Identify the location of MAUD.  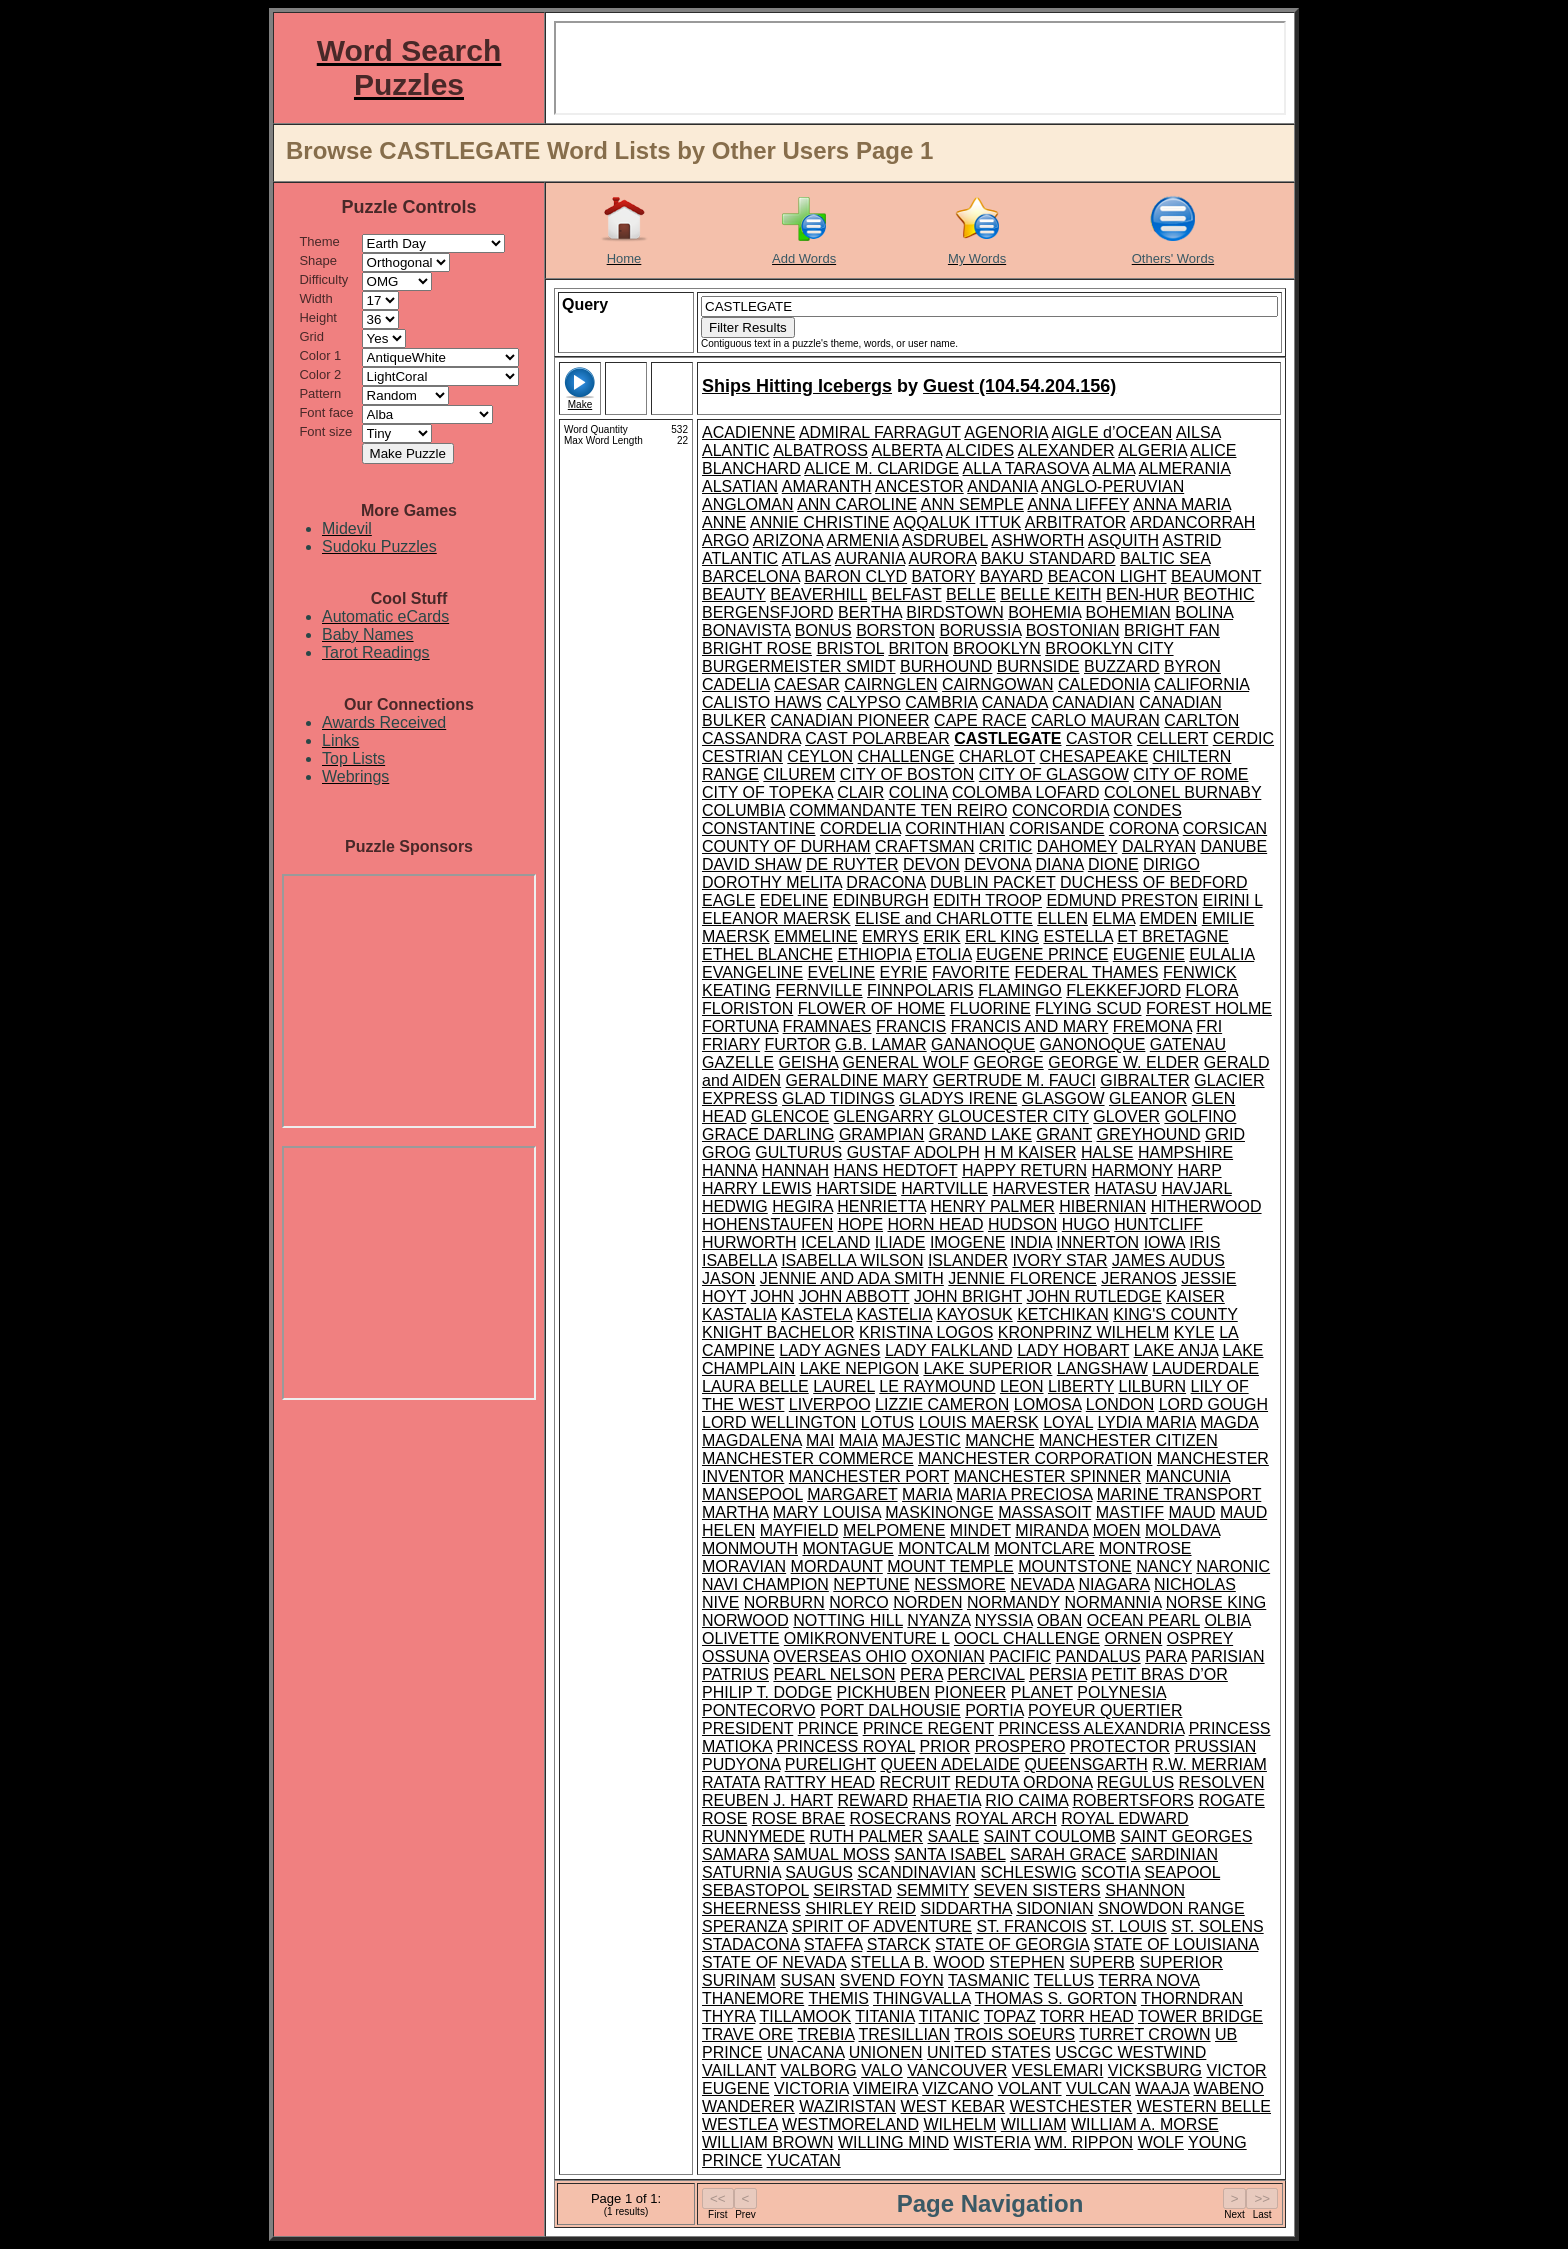
(1192, 1512).